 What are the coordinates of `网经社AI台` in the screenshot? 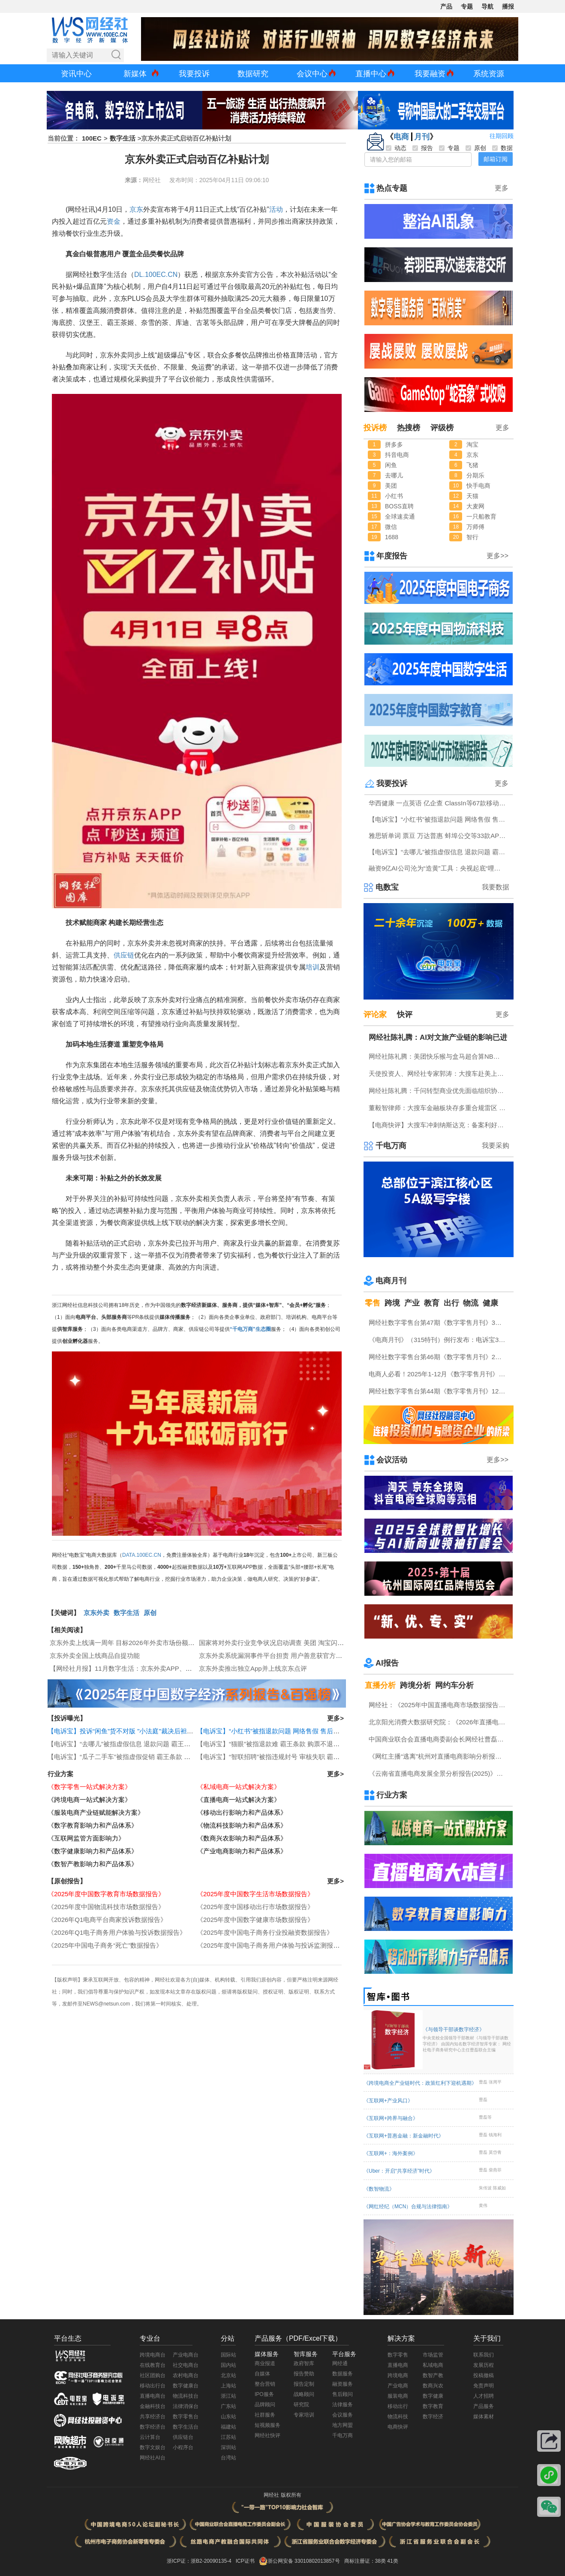 It's located at (152, 2458).